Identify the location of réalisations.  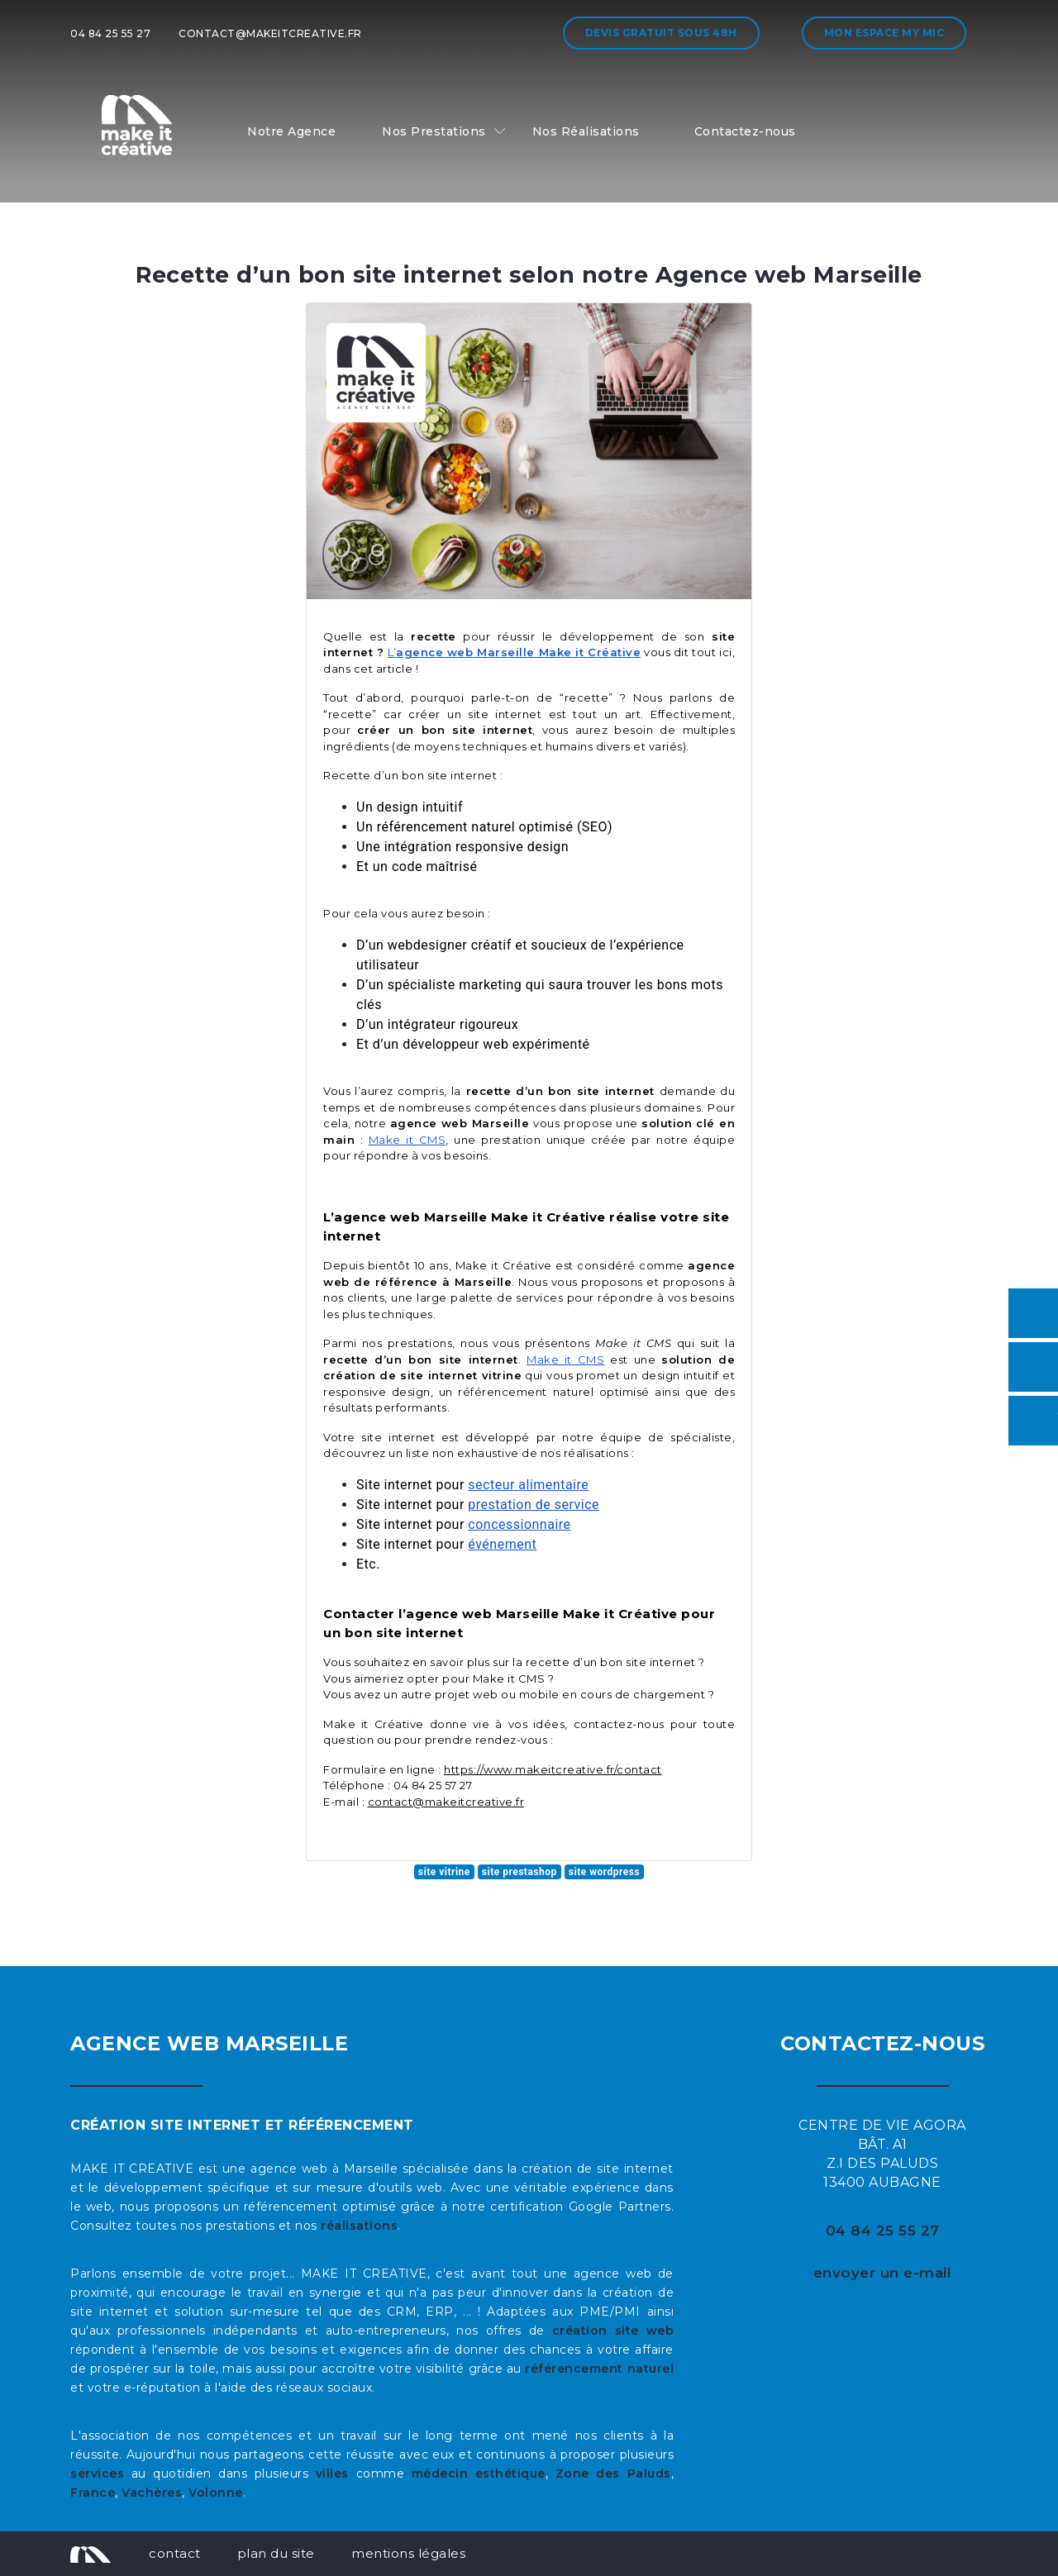
(359, 2225).